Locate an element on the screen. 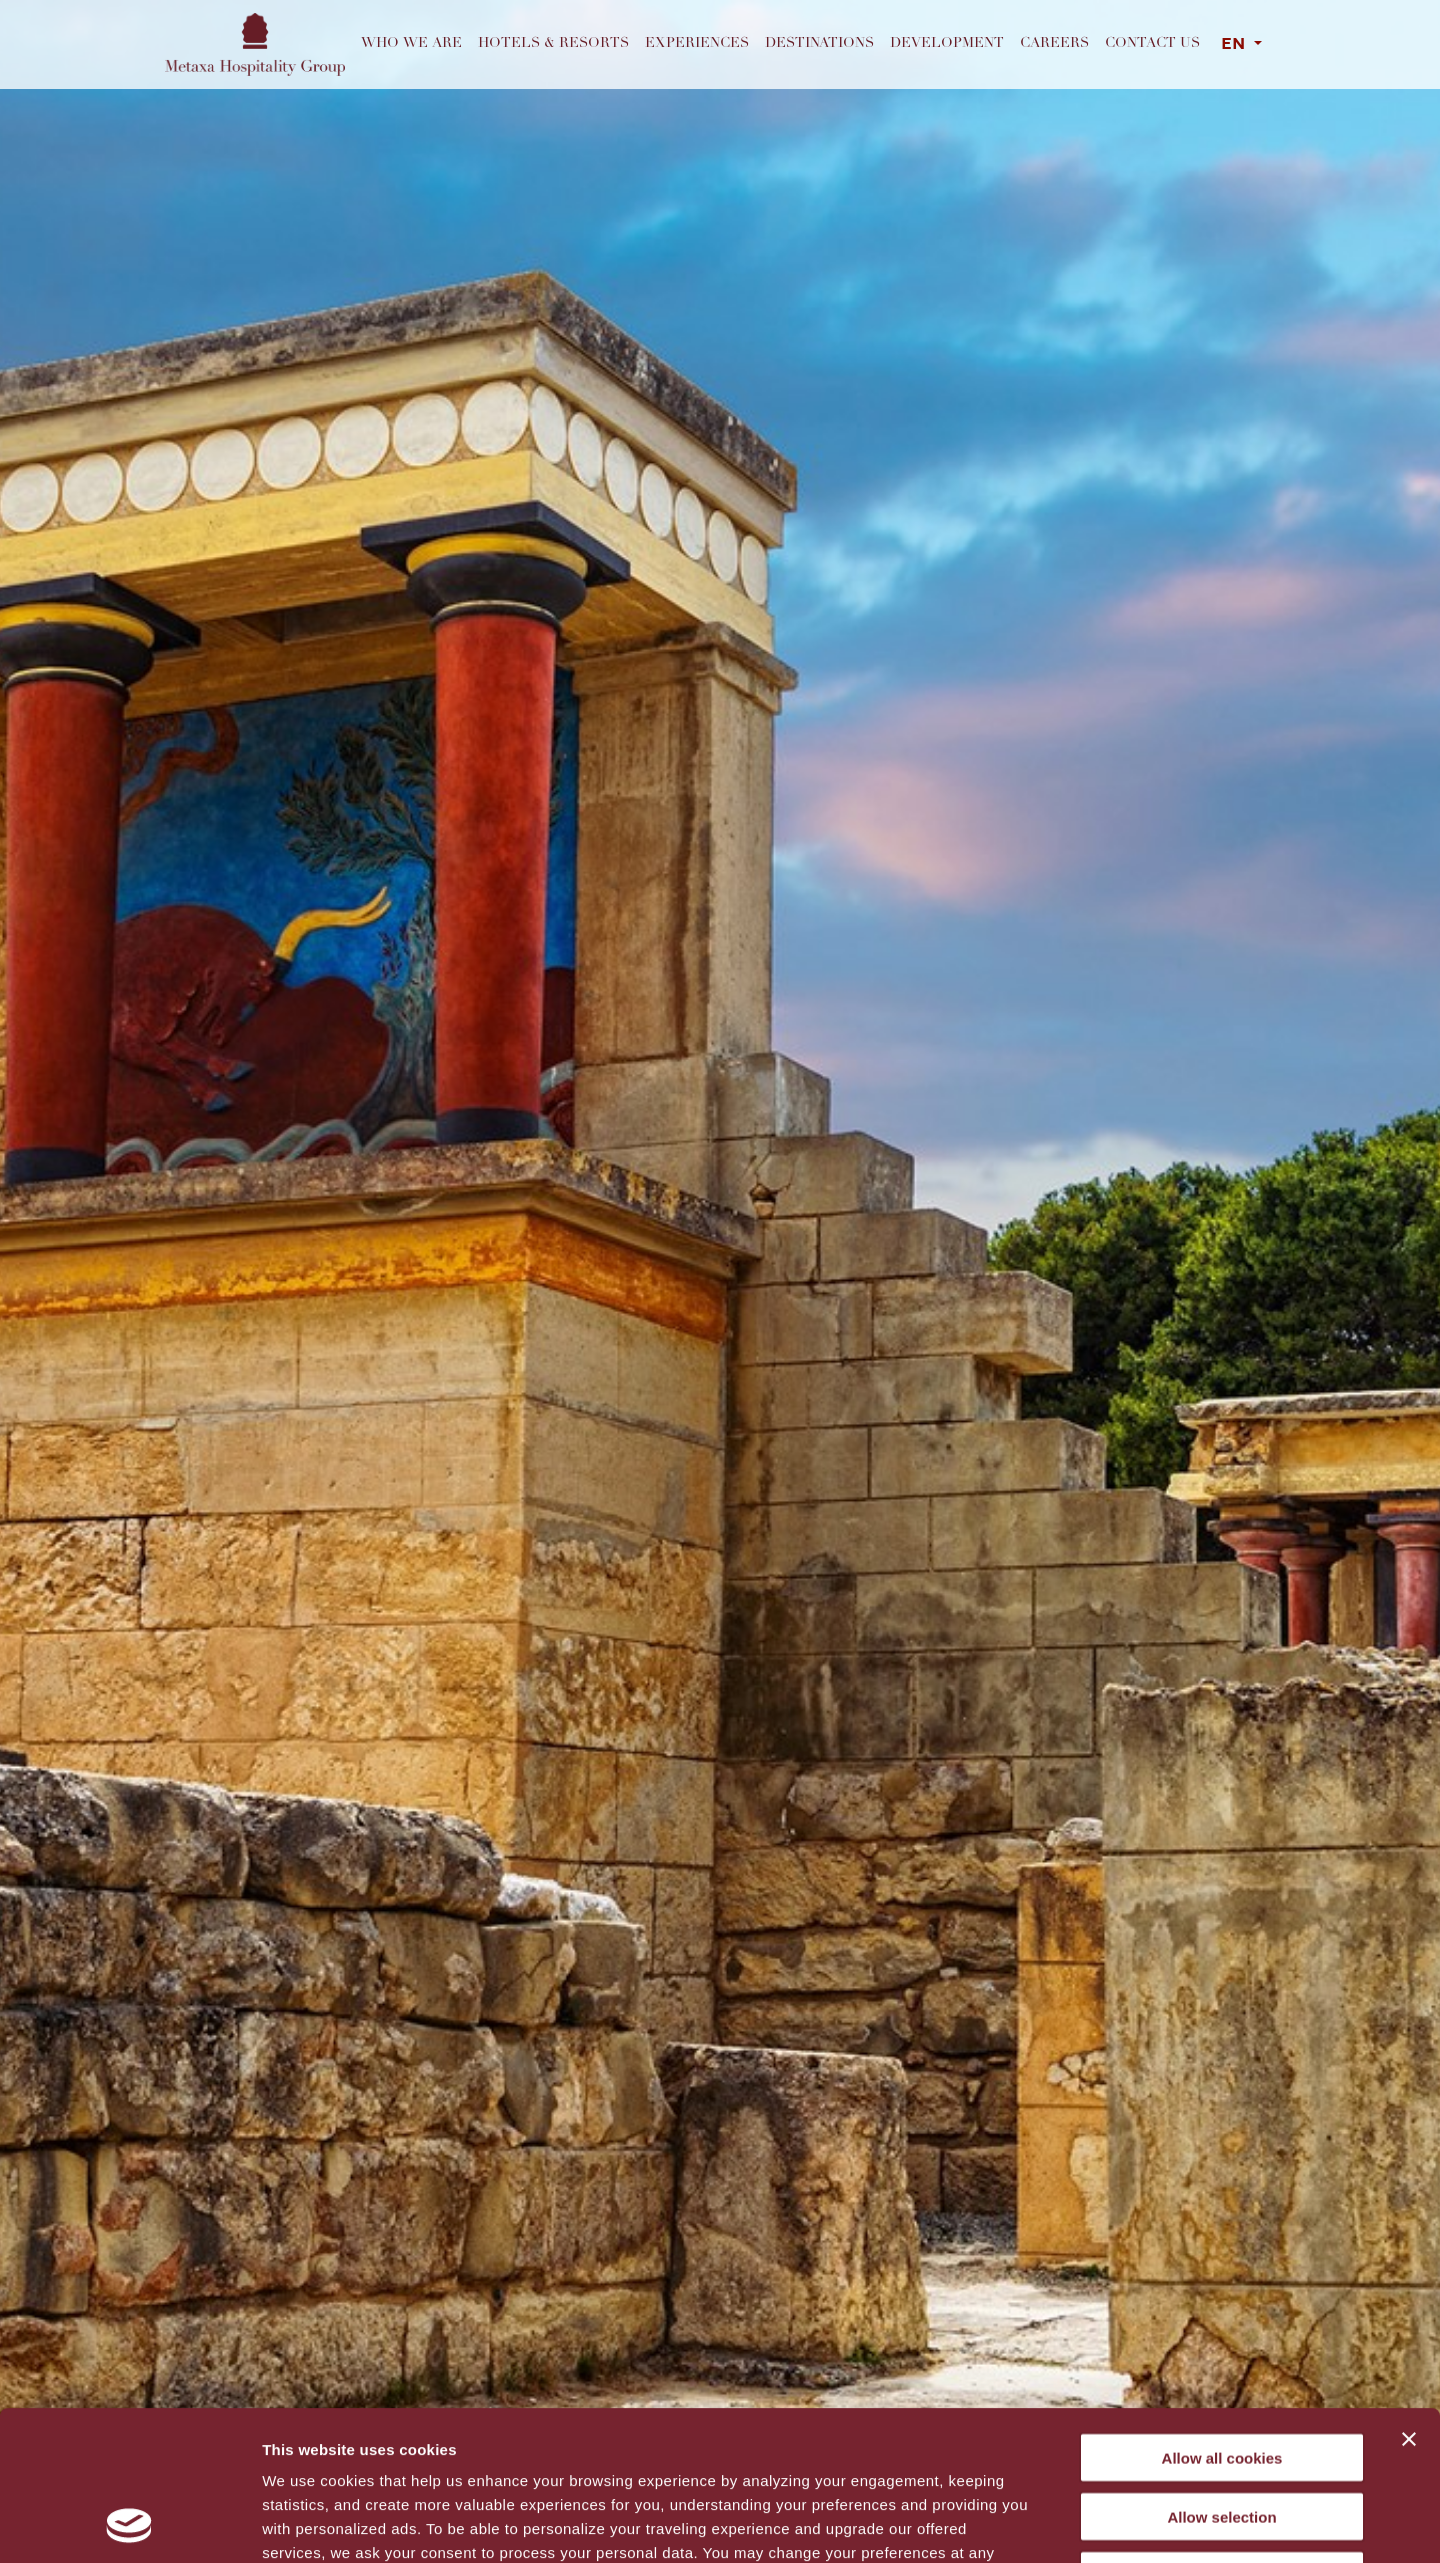 The height and width of the screenshot is (2563, 1440). Who we are is located at coordinates (411, 44).